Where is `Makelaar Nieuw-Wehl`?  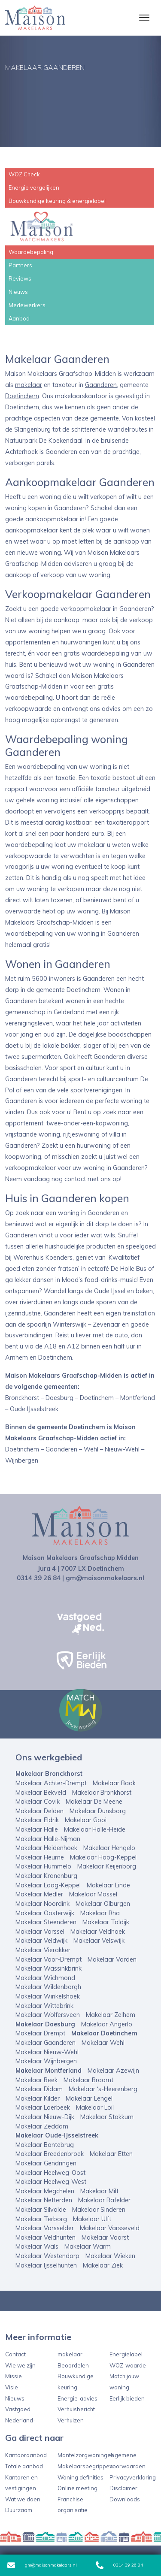
Makelaar Nieuw-Wehl is located at coordinates (47, 2052).